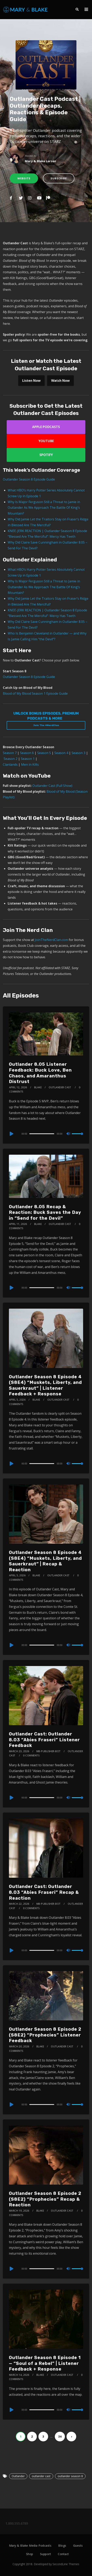  I want to click on Website, so click(23, 178).